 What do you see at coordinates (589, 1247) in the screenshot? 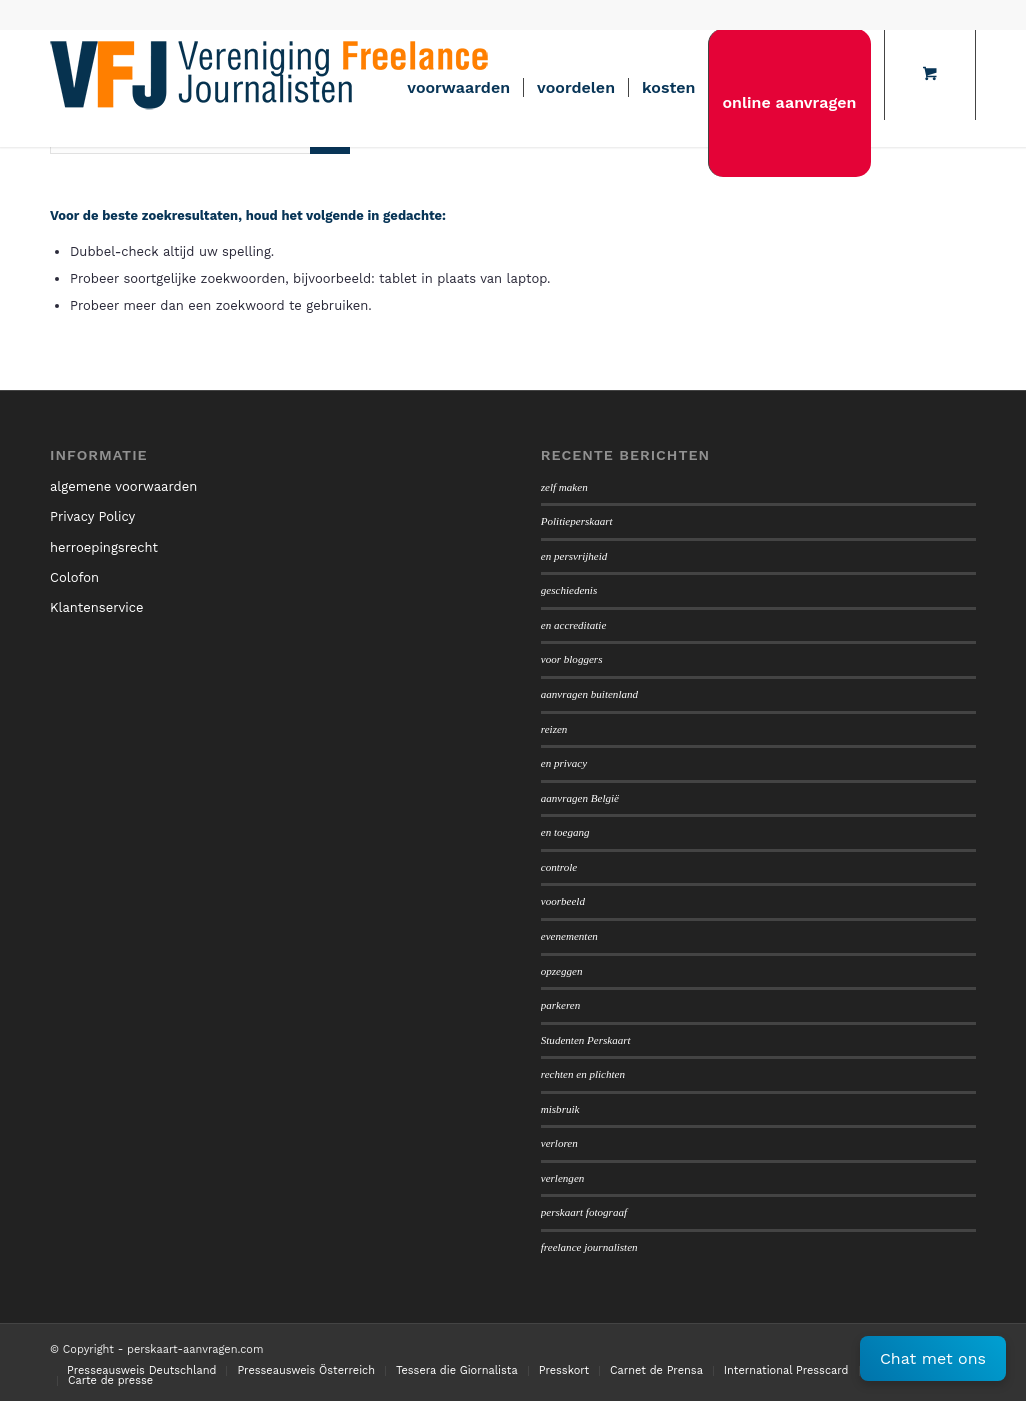
I see `freelance journalisten` at bounding box center [589, 1247].